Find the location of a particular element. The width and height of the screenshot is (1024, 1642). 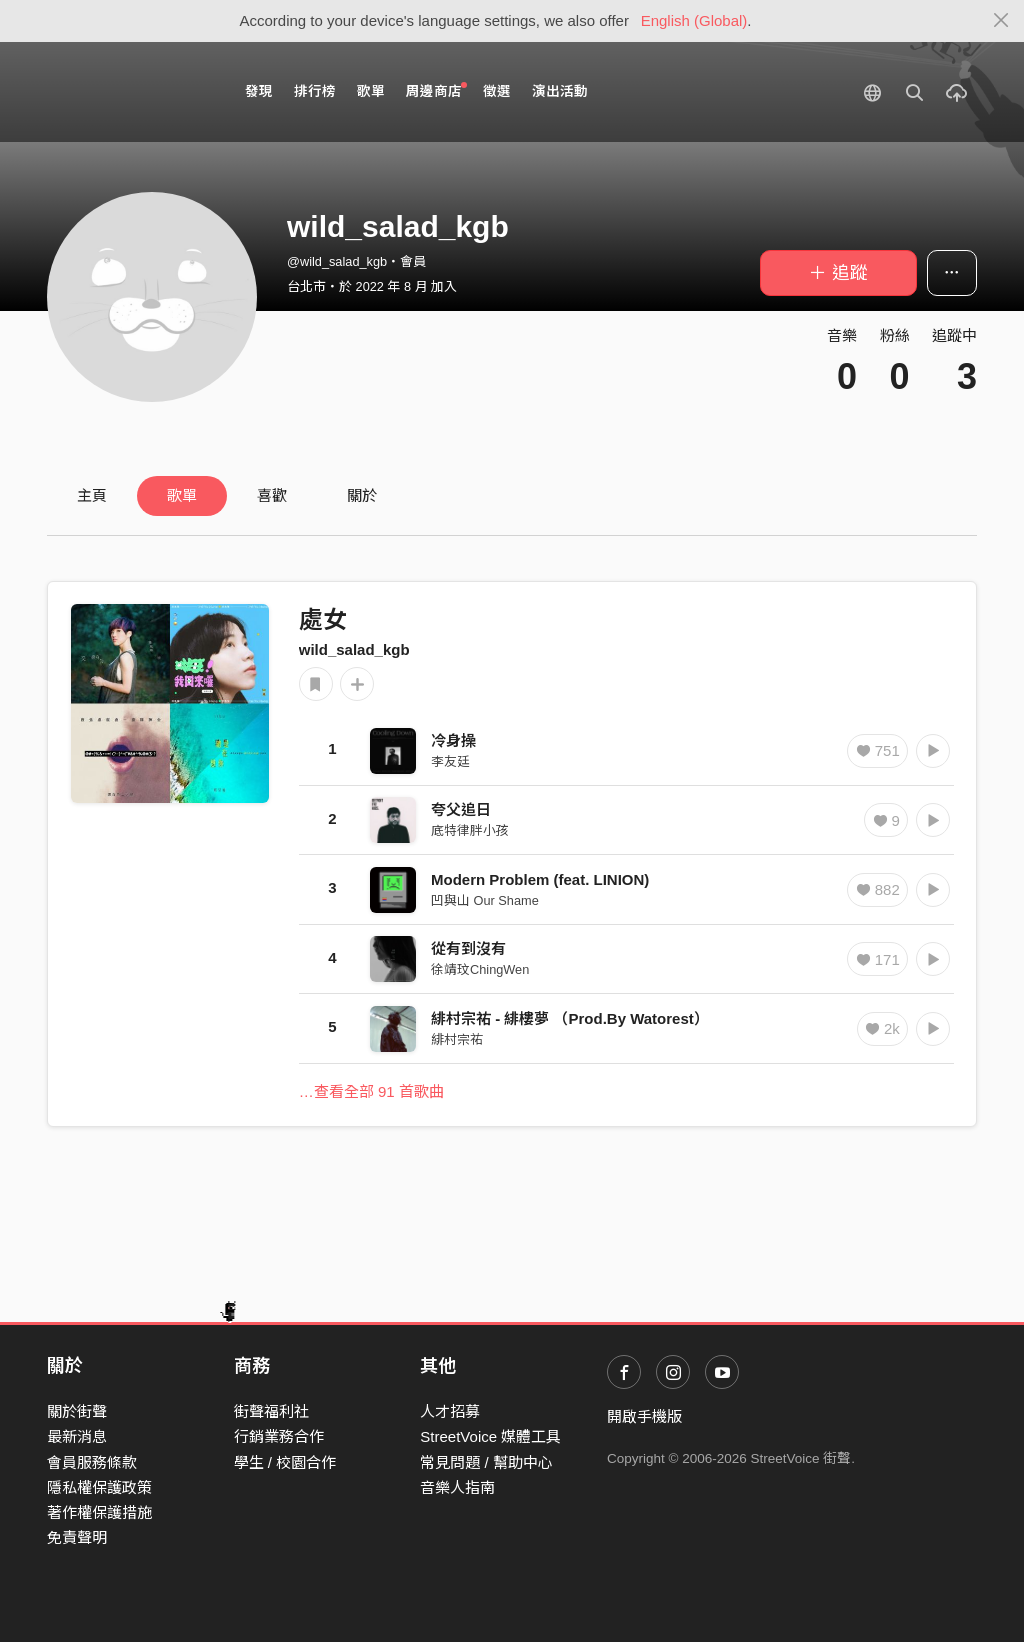

徵選 is located at coordinates (497, 91).